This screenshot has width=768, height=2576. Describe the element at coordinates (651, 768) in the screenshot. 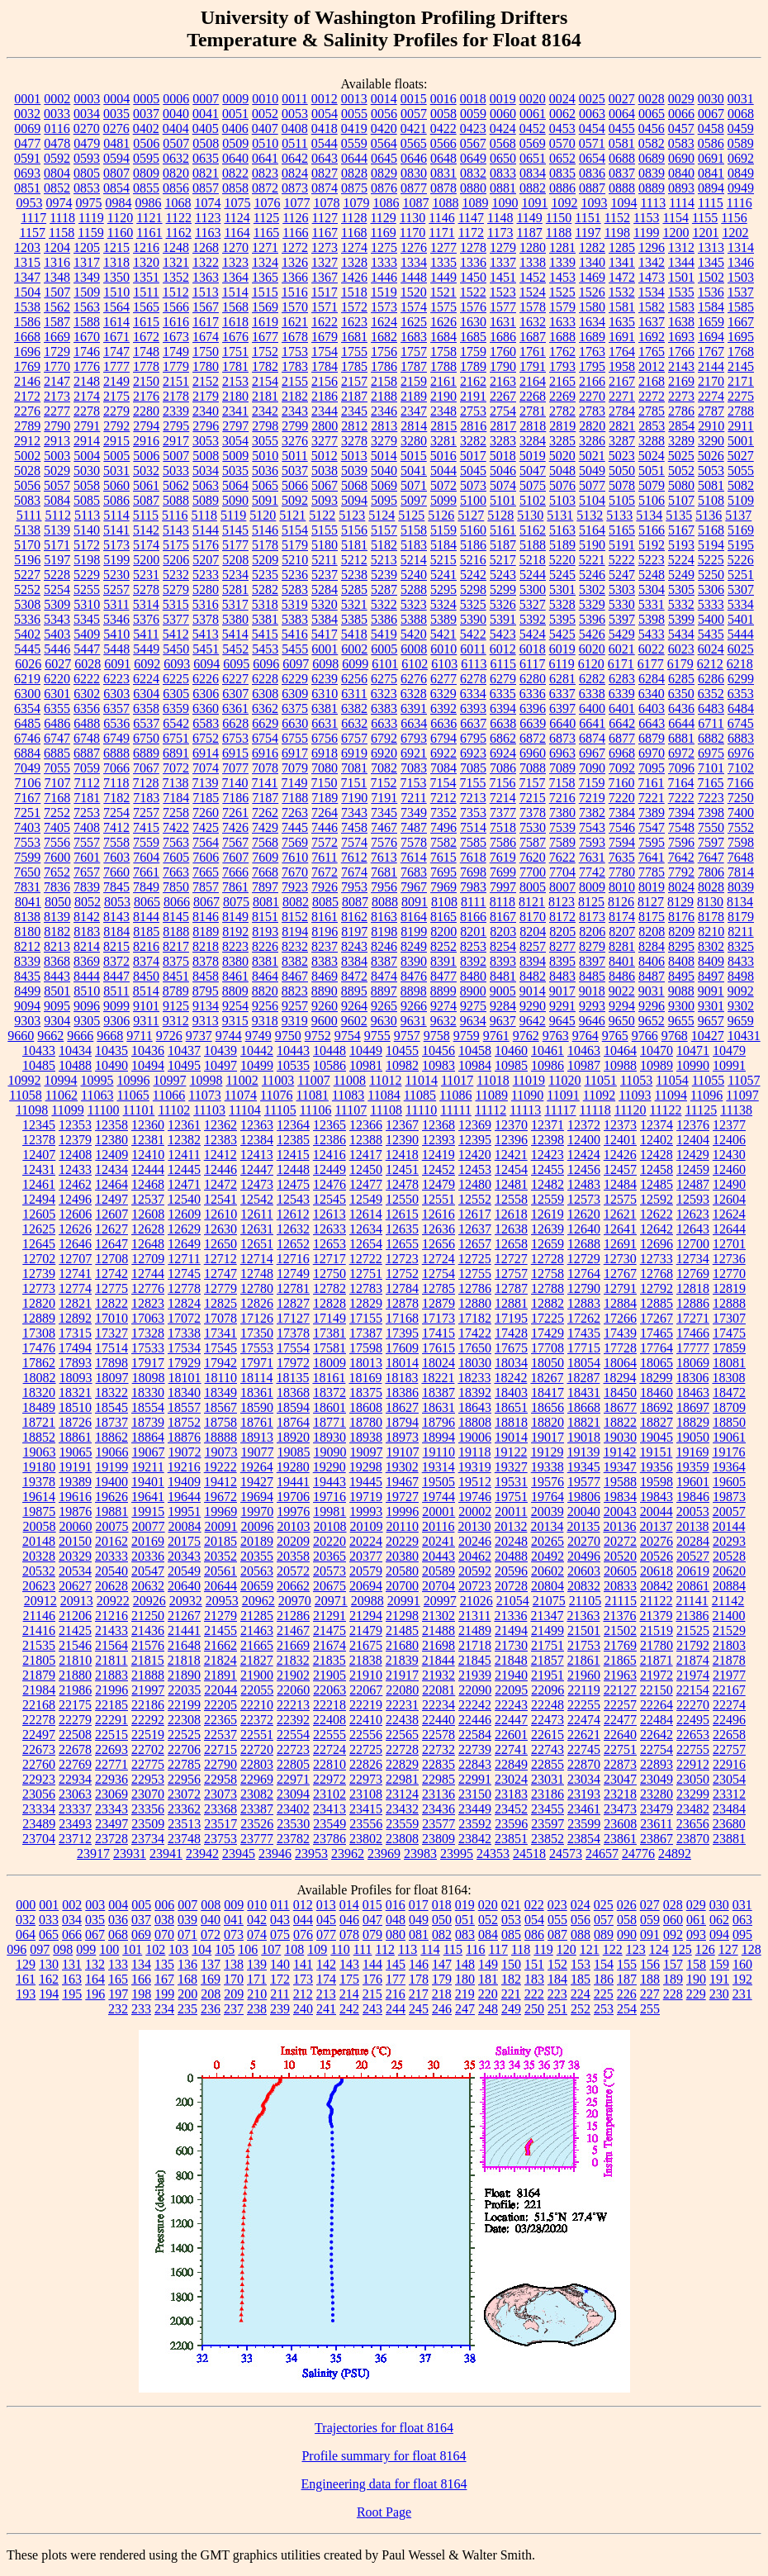

I see `7095` at that location.